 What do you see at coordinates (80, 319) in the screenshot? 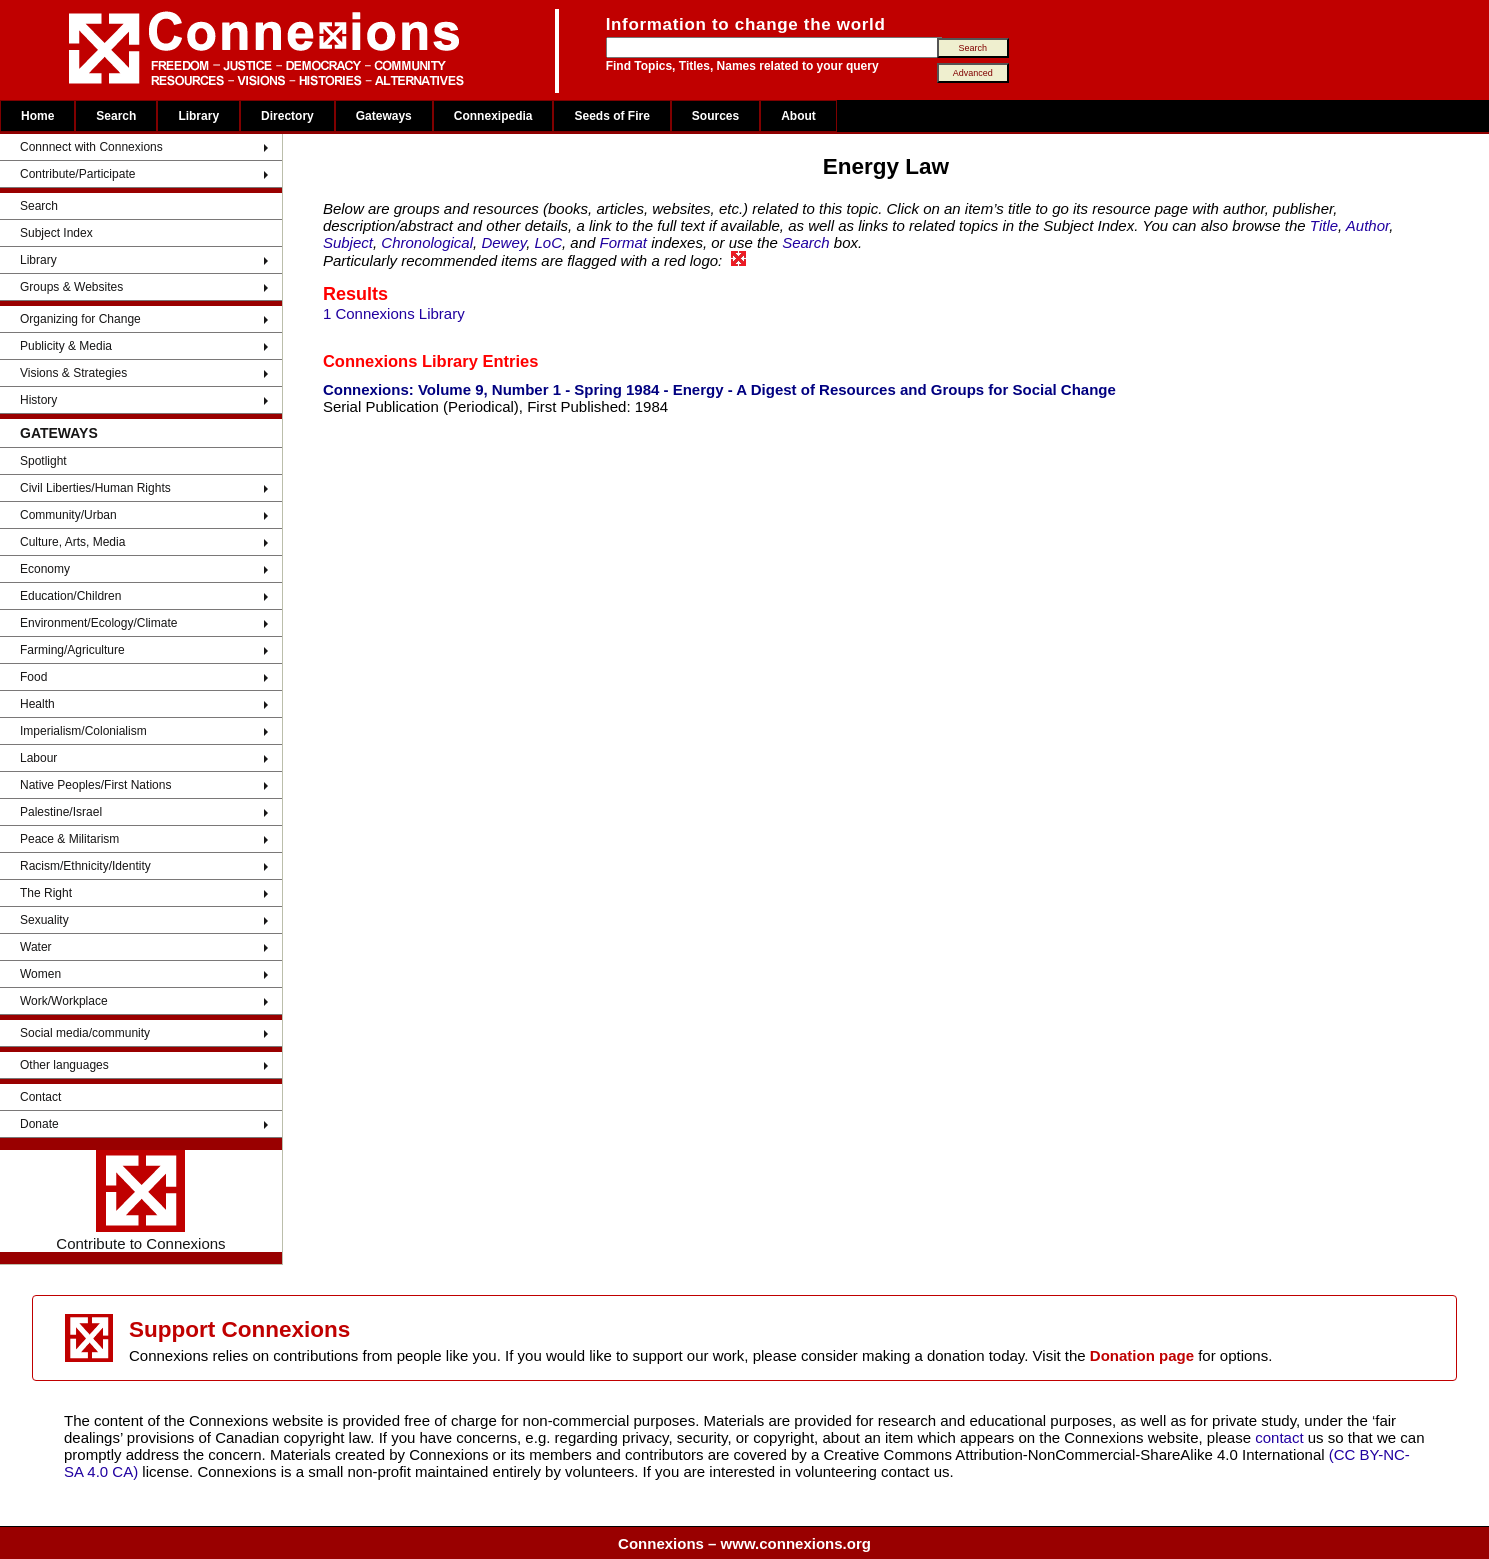
I see `Organizing for Change` at bounding box center [80, 319].